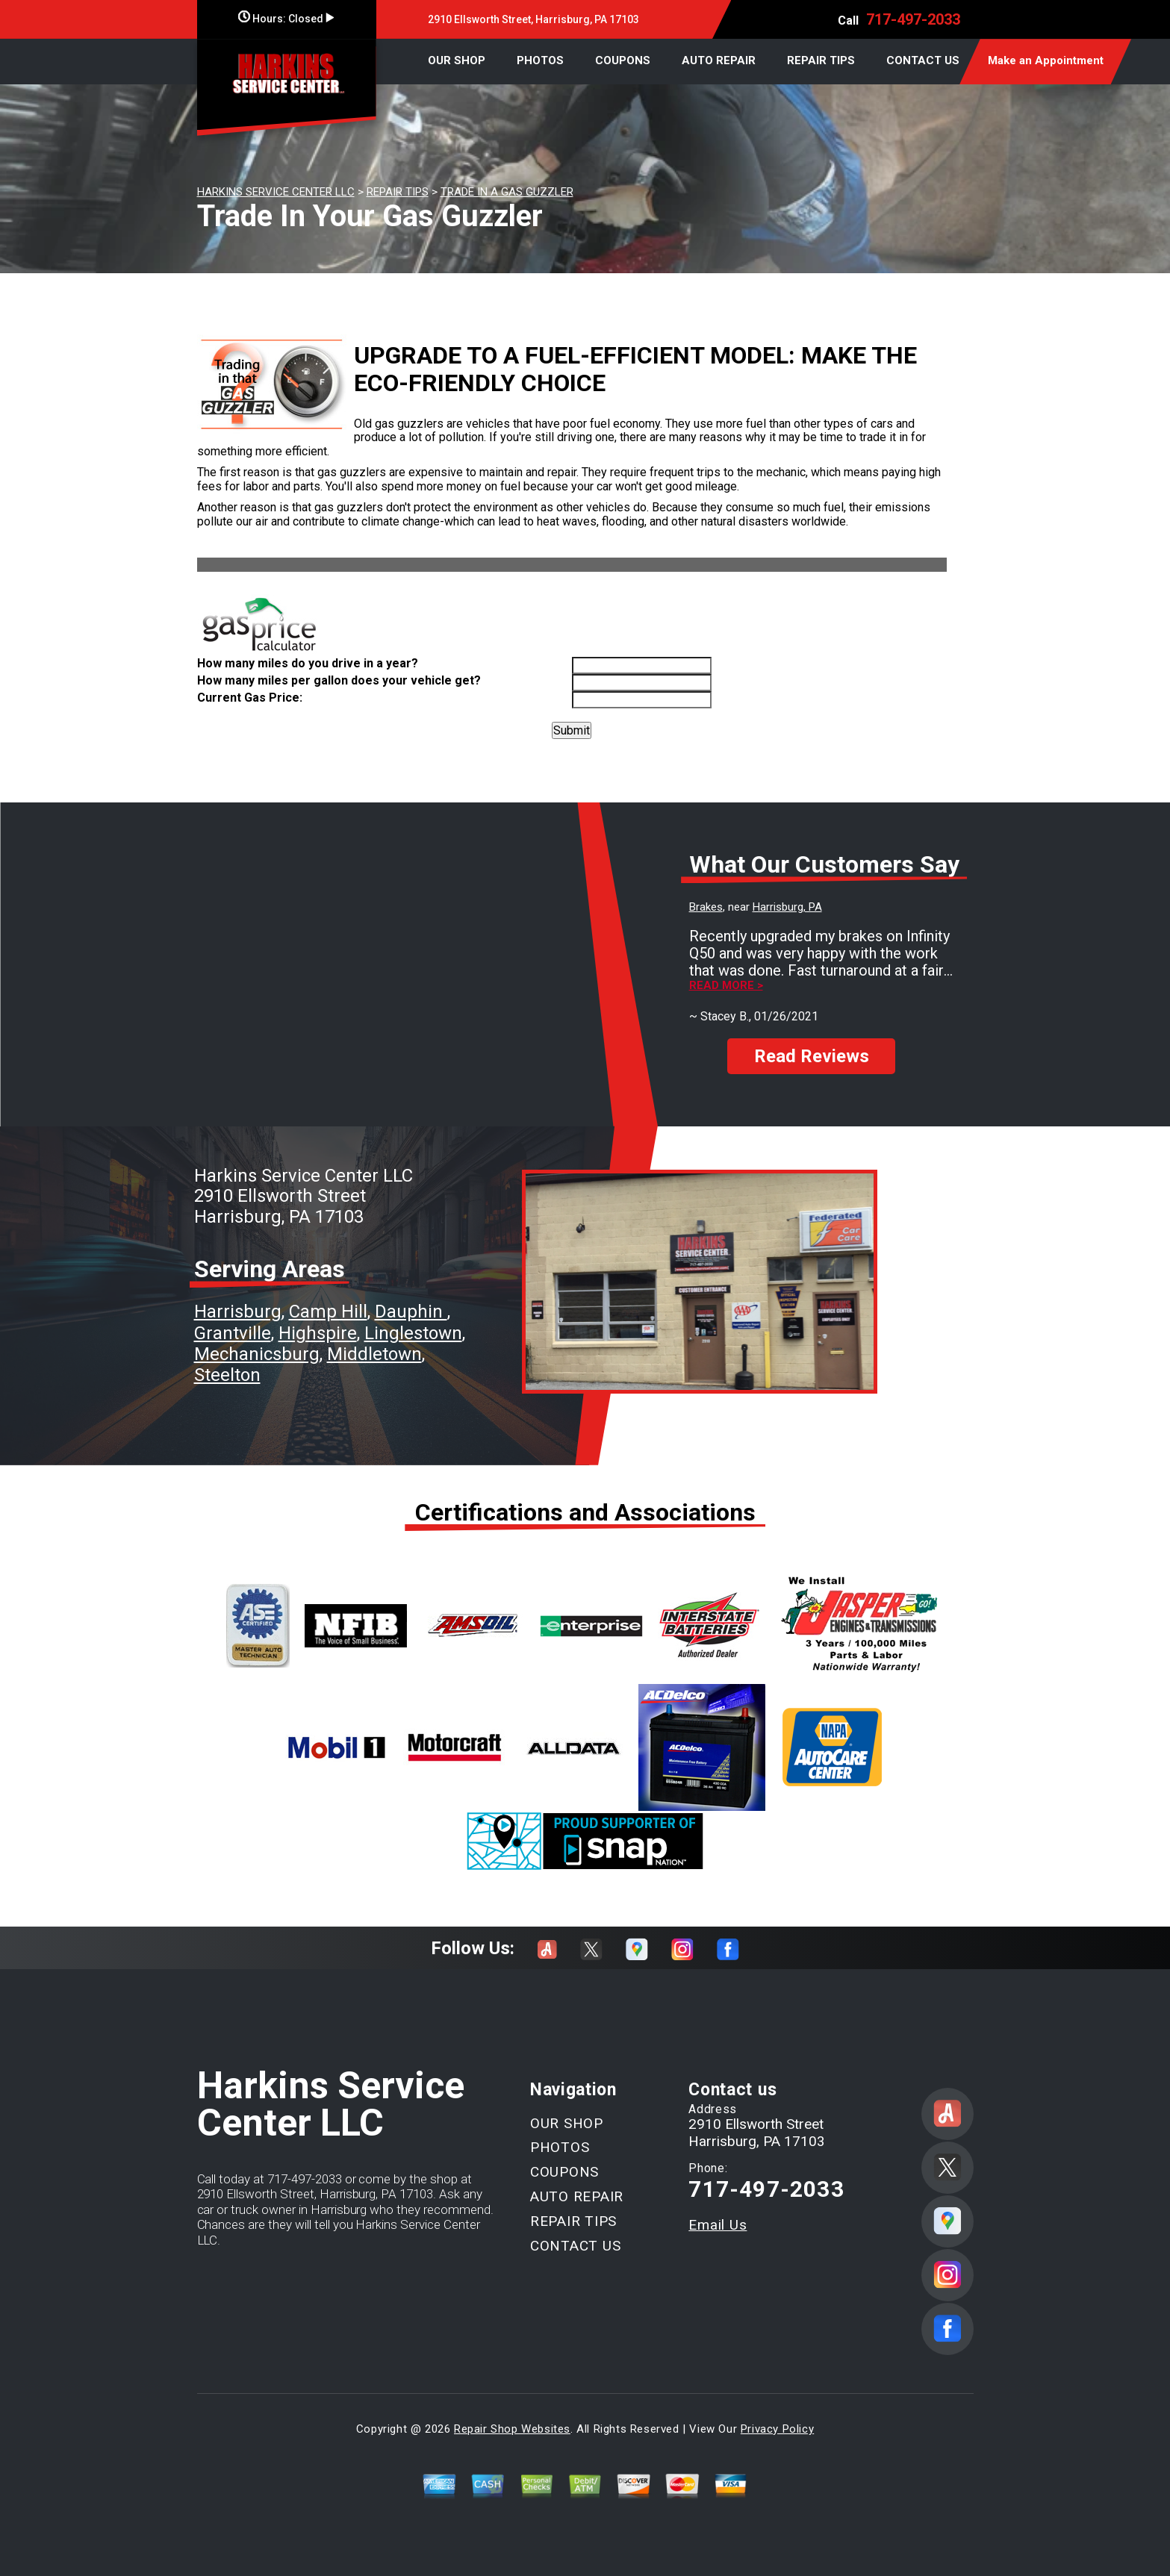 The image size is (1170, 2576). Describe the element at coordinates (374, 1354) in the screenshot. I see `Middletown` at that location.